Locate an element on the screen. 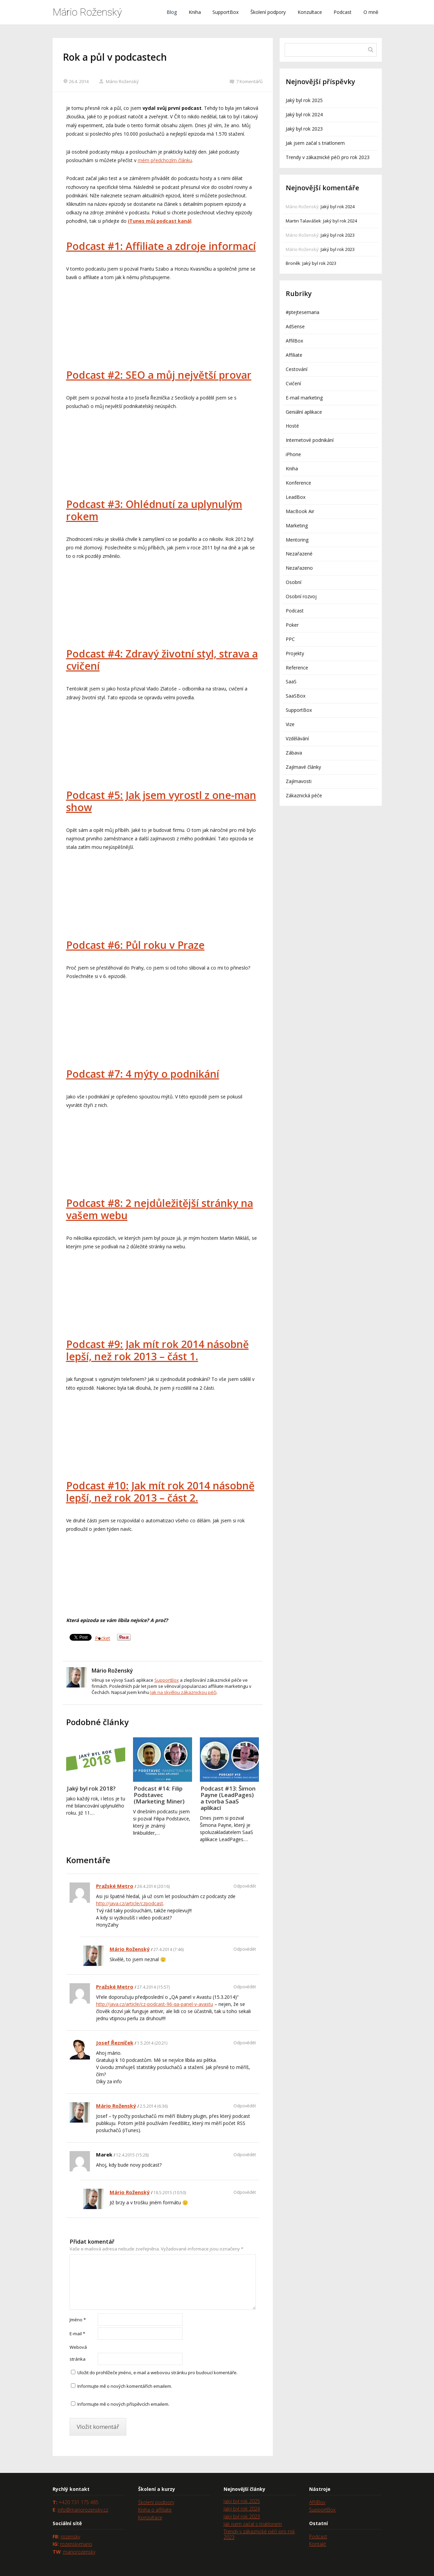 This screenshot has width=434, height=2576. Geniální aplikace is located at coordinates (304, 412).